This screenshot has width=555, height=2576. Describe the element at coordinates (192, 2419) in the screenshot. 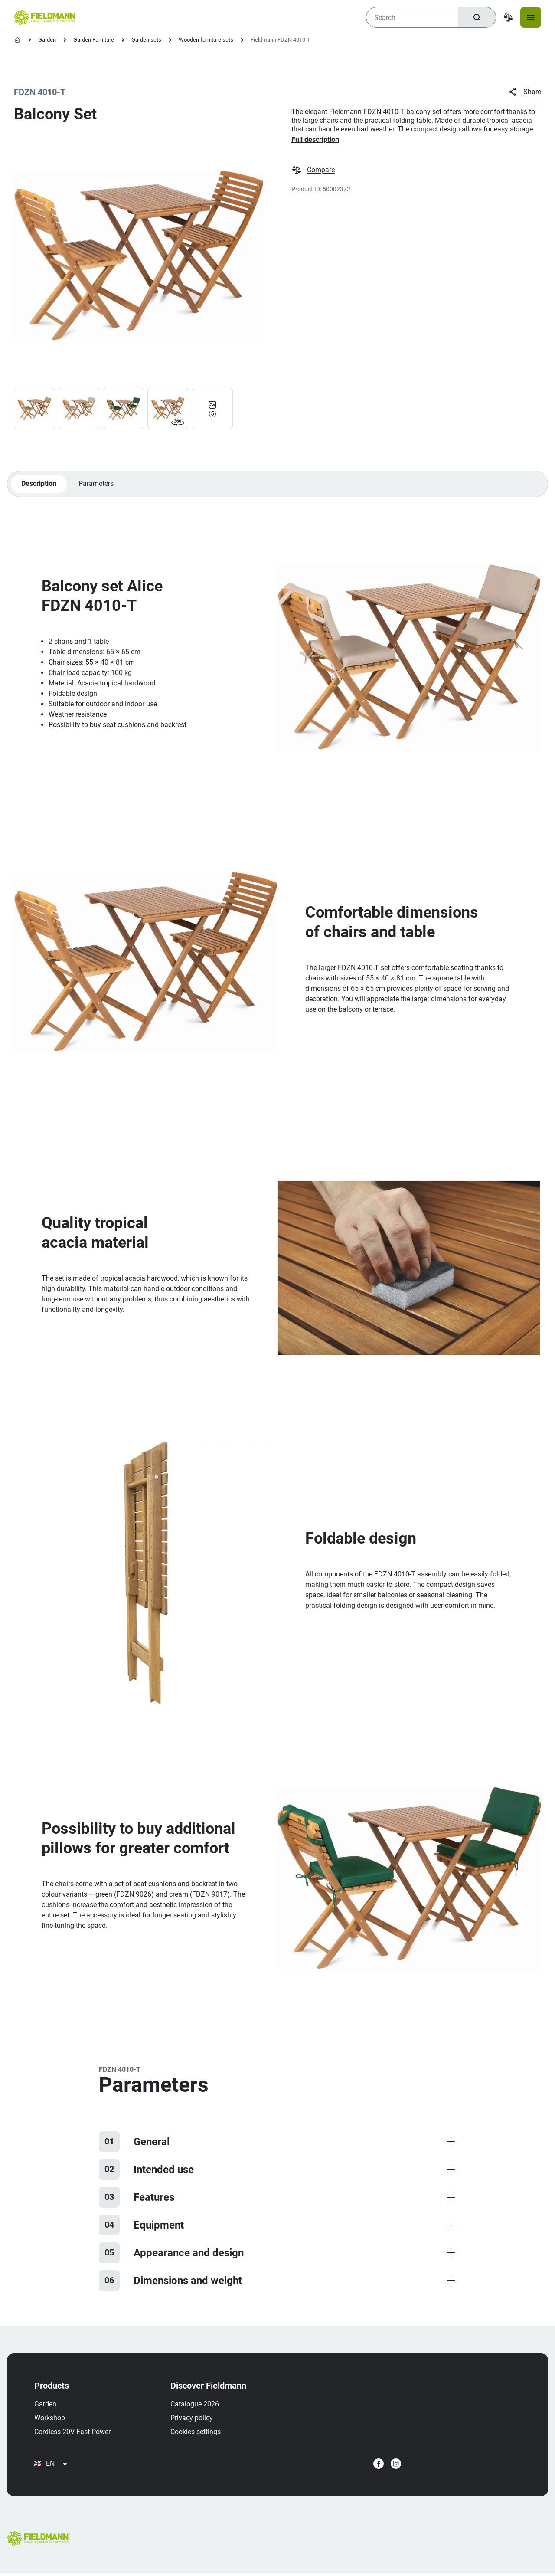

I see `Privacy policy` at that location.